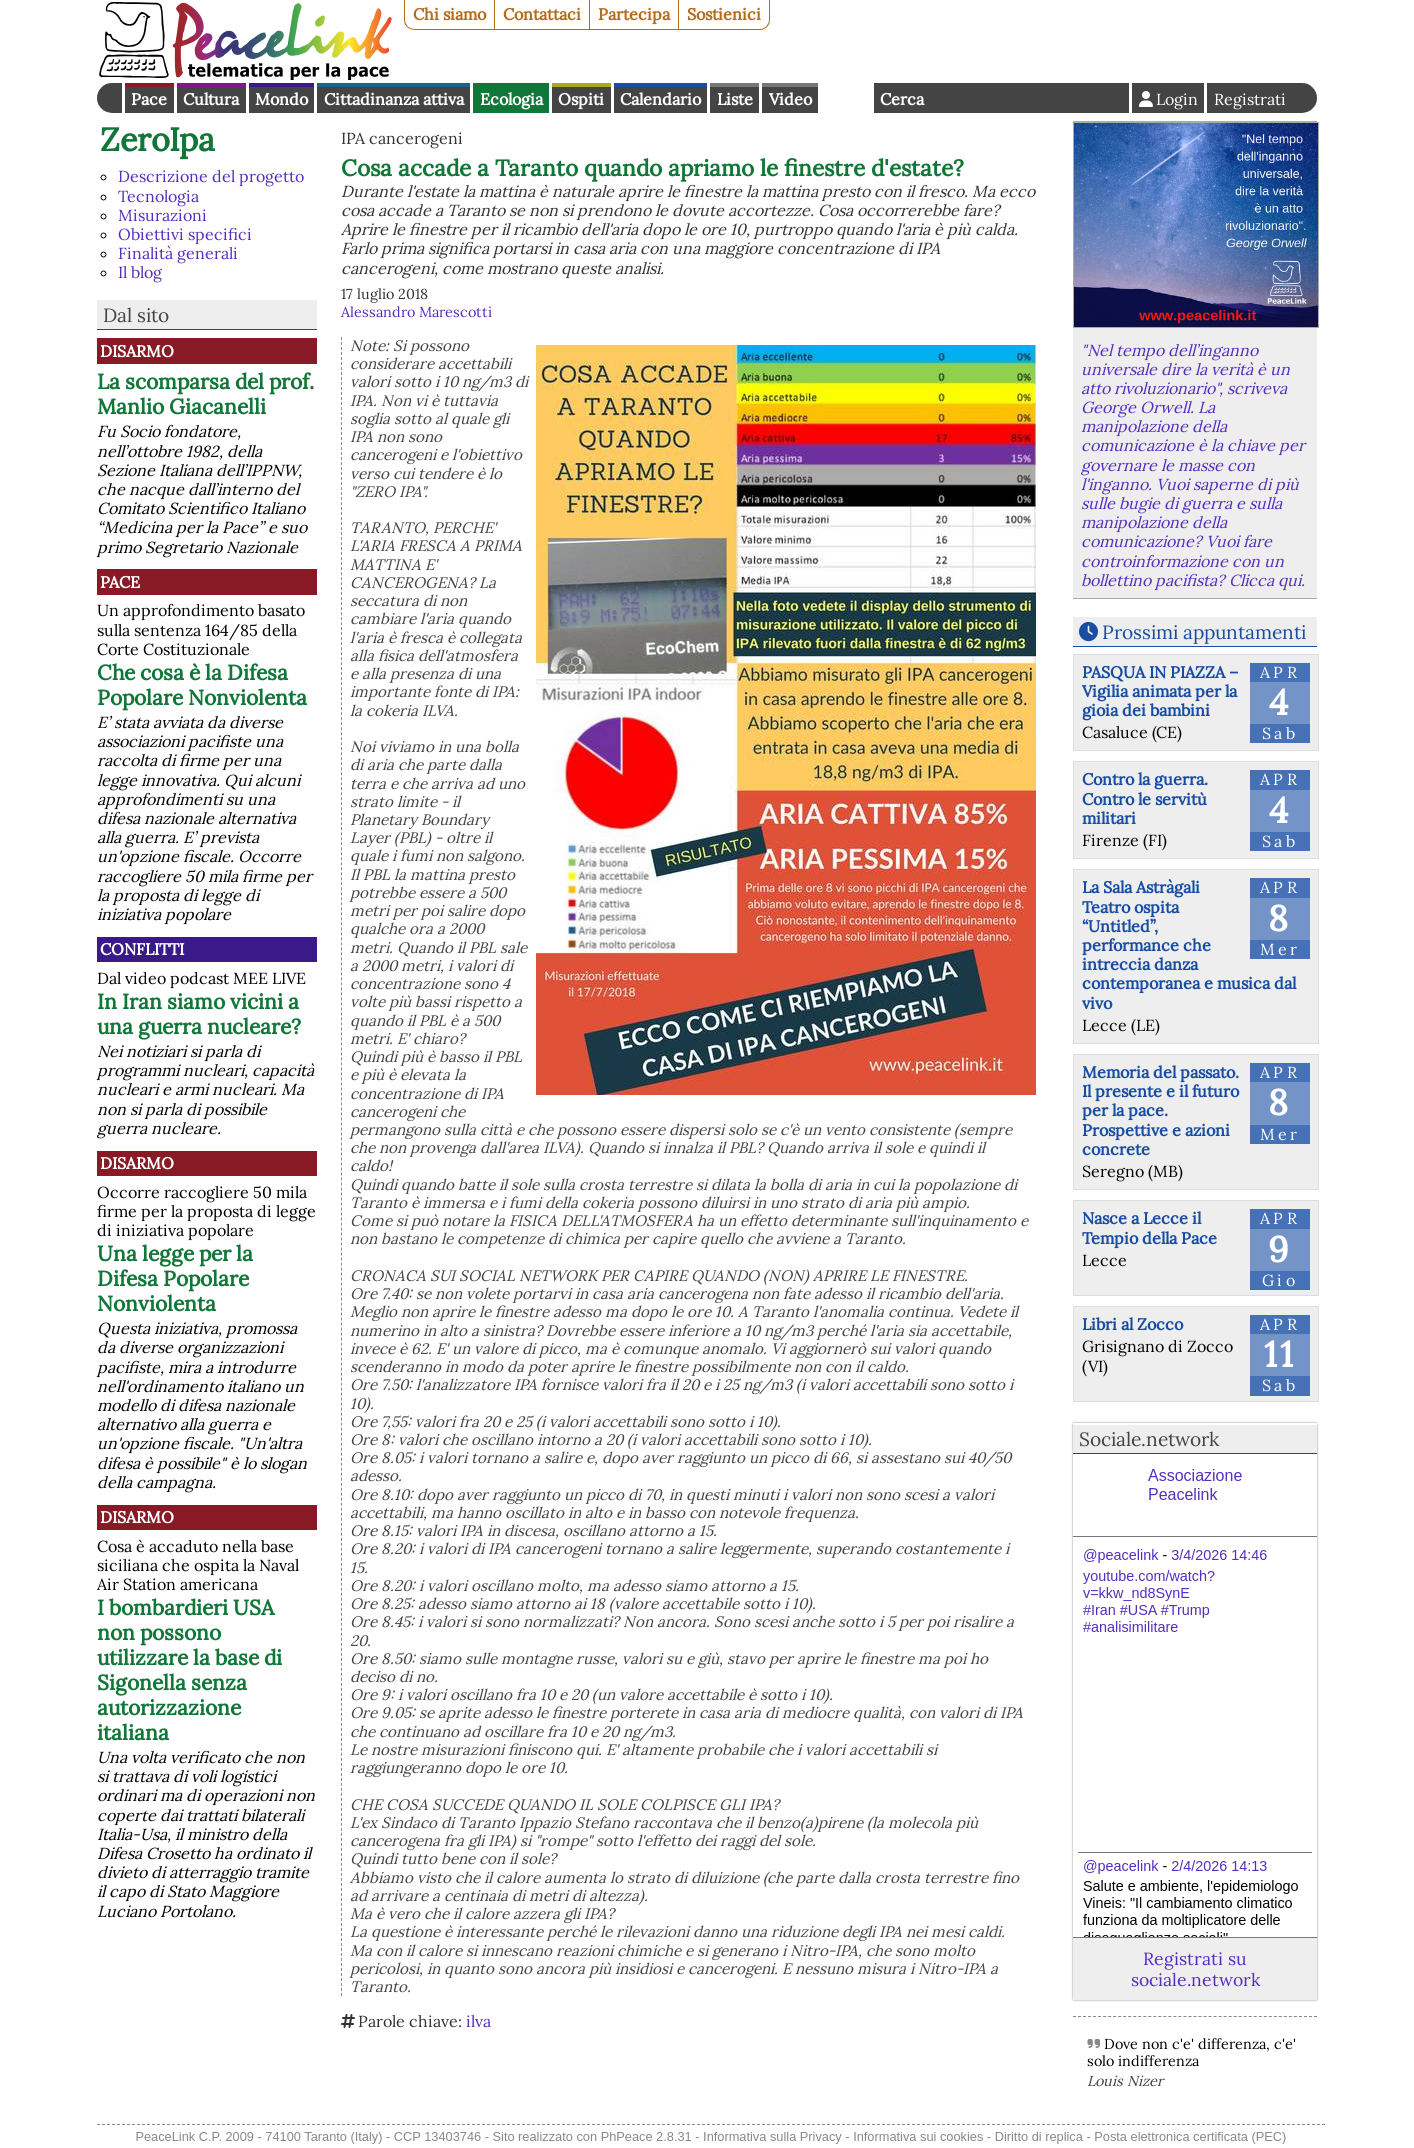  What do you see at coordinates (1160, 691) in the screenshot?
I see `PASQUA IN PIAZZA – Vigilia animata per la gioia dei bambini` at bounding box center [1160, 691].